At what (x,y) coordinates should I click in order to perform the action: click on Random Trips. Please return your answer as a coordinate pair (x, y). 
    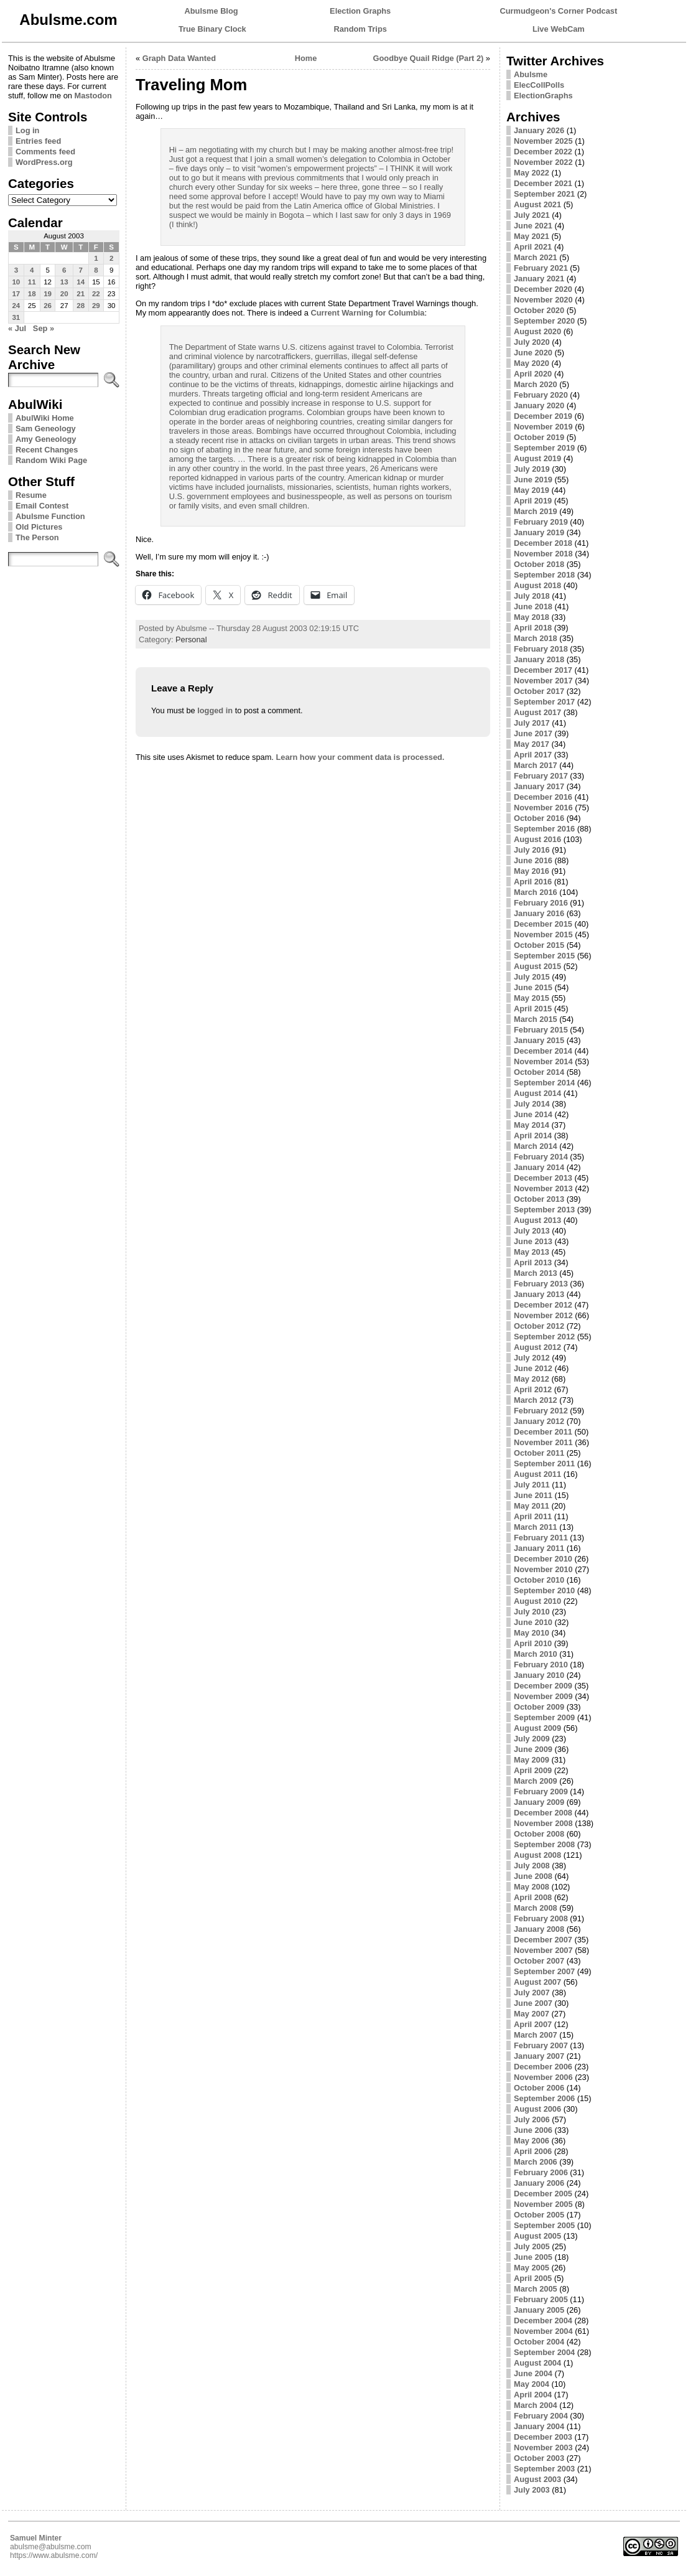
    Looking at the image, I should click on (360, 29).